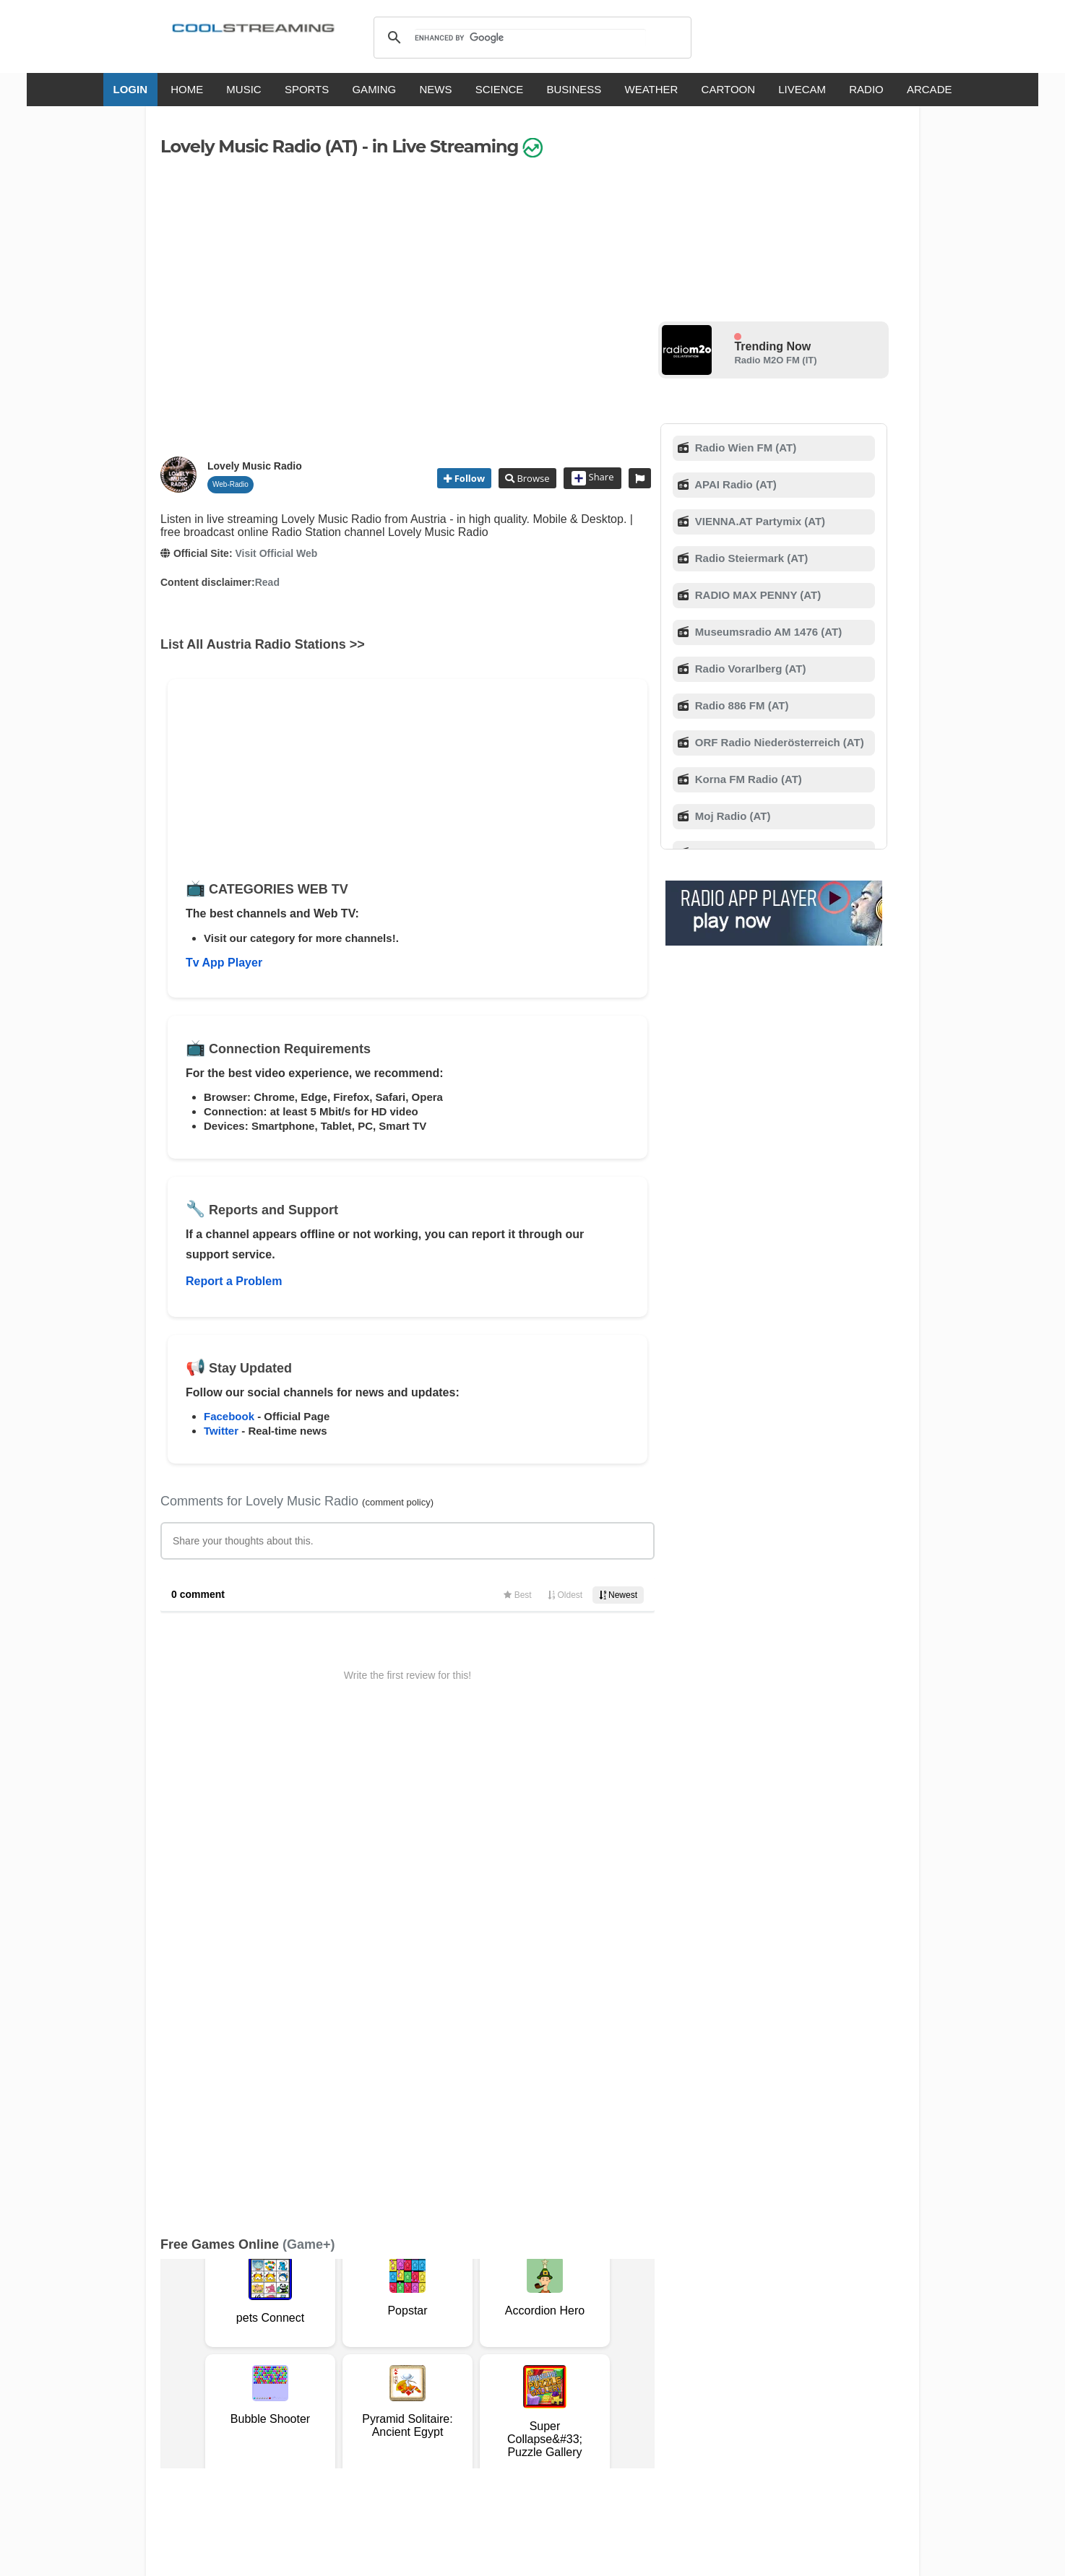  I want to click on Museumsradio AM 1476 (AT), so click(767, 632).